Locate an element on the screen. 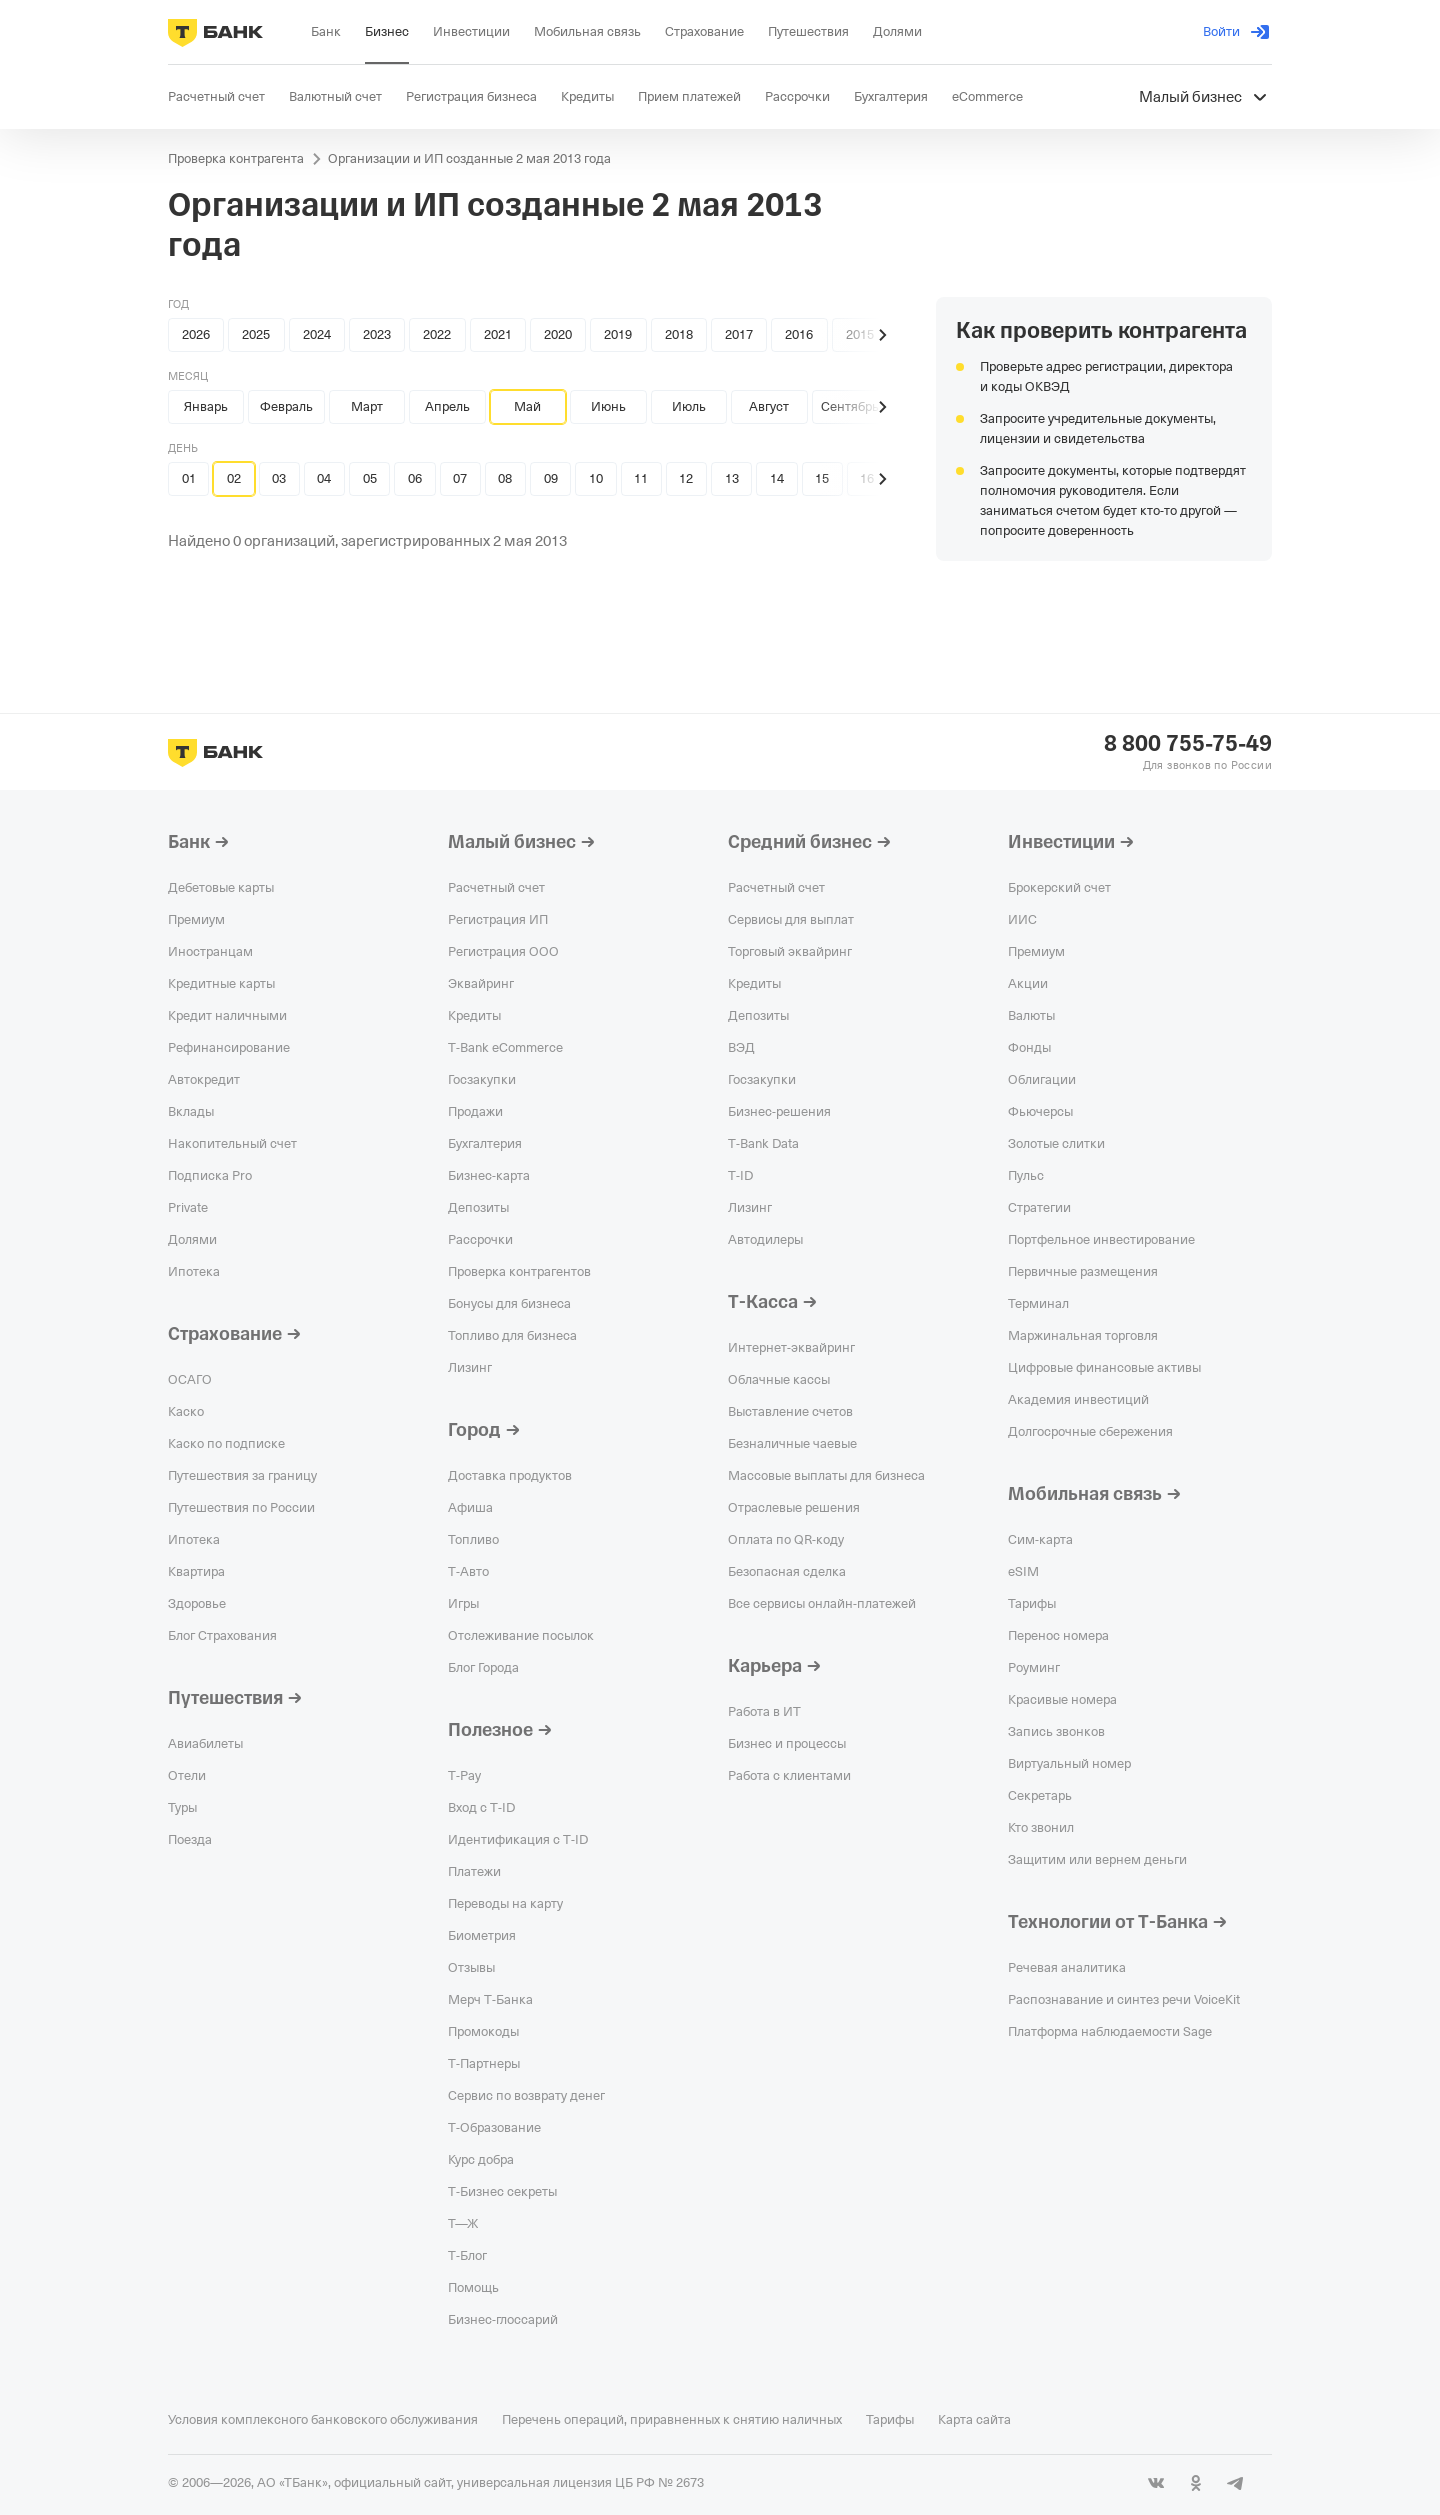 This screenshot has height=2515, width=1440. 11 is located at coordinates (641, 478).